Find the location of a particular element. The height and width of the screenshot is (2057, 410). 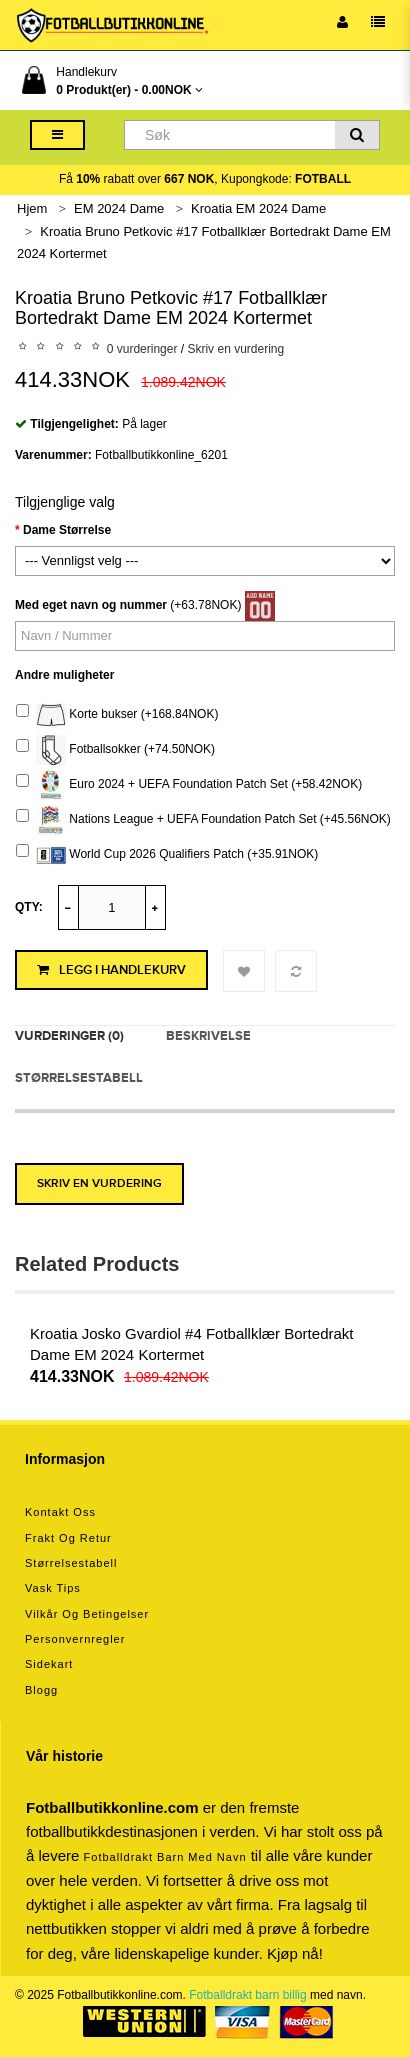

EM 2024 Dame is located at coordinates (119, 208).